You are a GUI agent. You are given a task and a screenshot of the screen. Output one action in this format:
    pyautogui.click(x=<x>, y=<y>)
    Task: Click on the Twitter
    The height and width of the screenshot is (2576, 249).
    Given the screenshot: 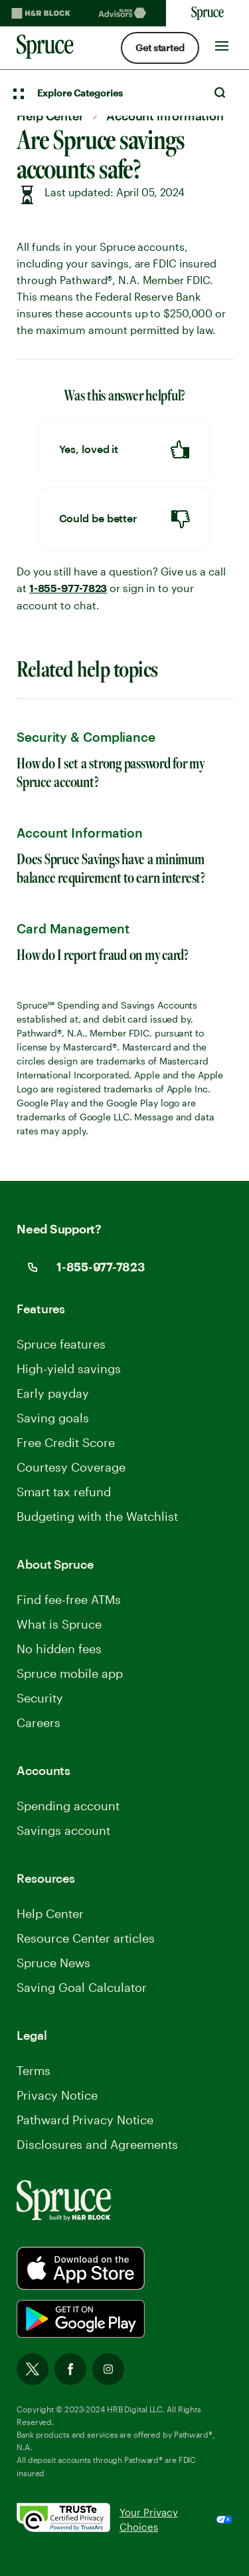 What is the action you would take?
    pyautogui.click(x=32, y=2369)
    